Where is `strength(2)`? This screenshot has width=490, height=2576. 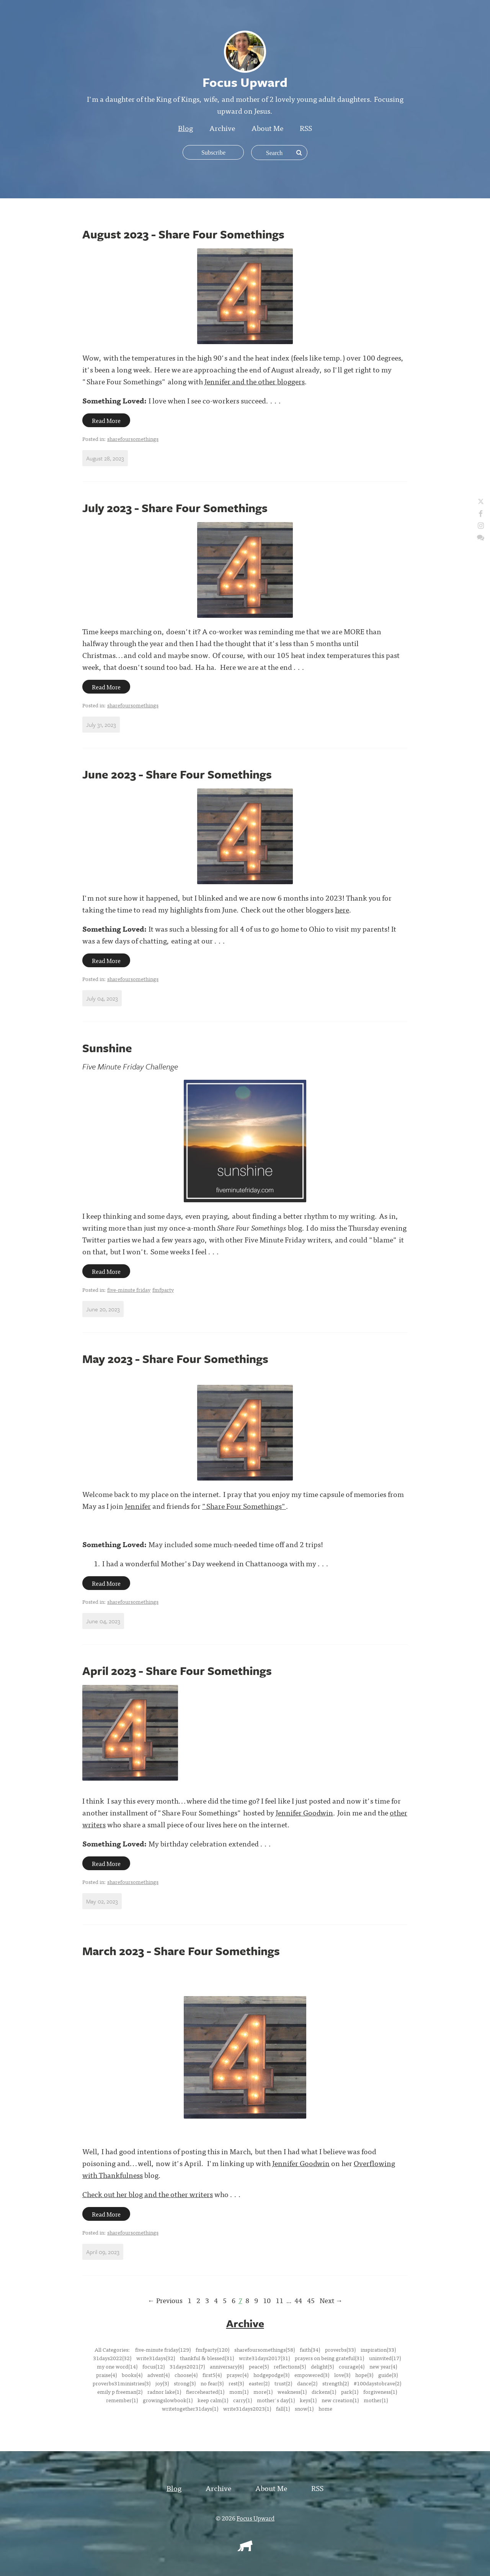
strength(2) is located at coordinates (335, 2382).